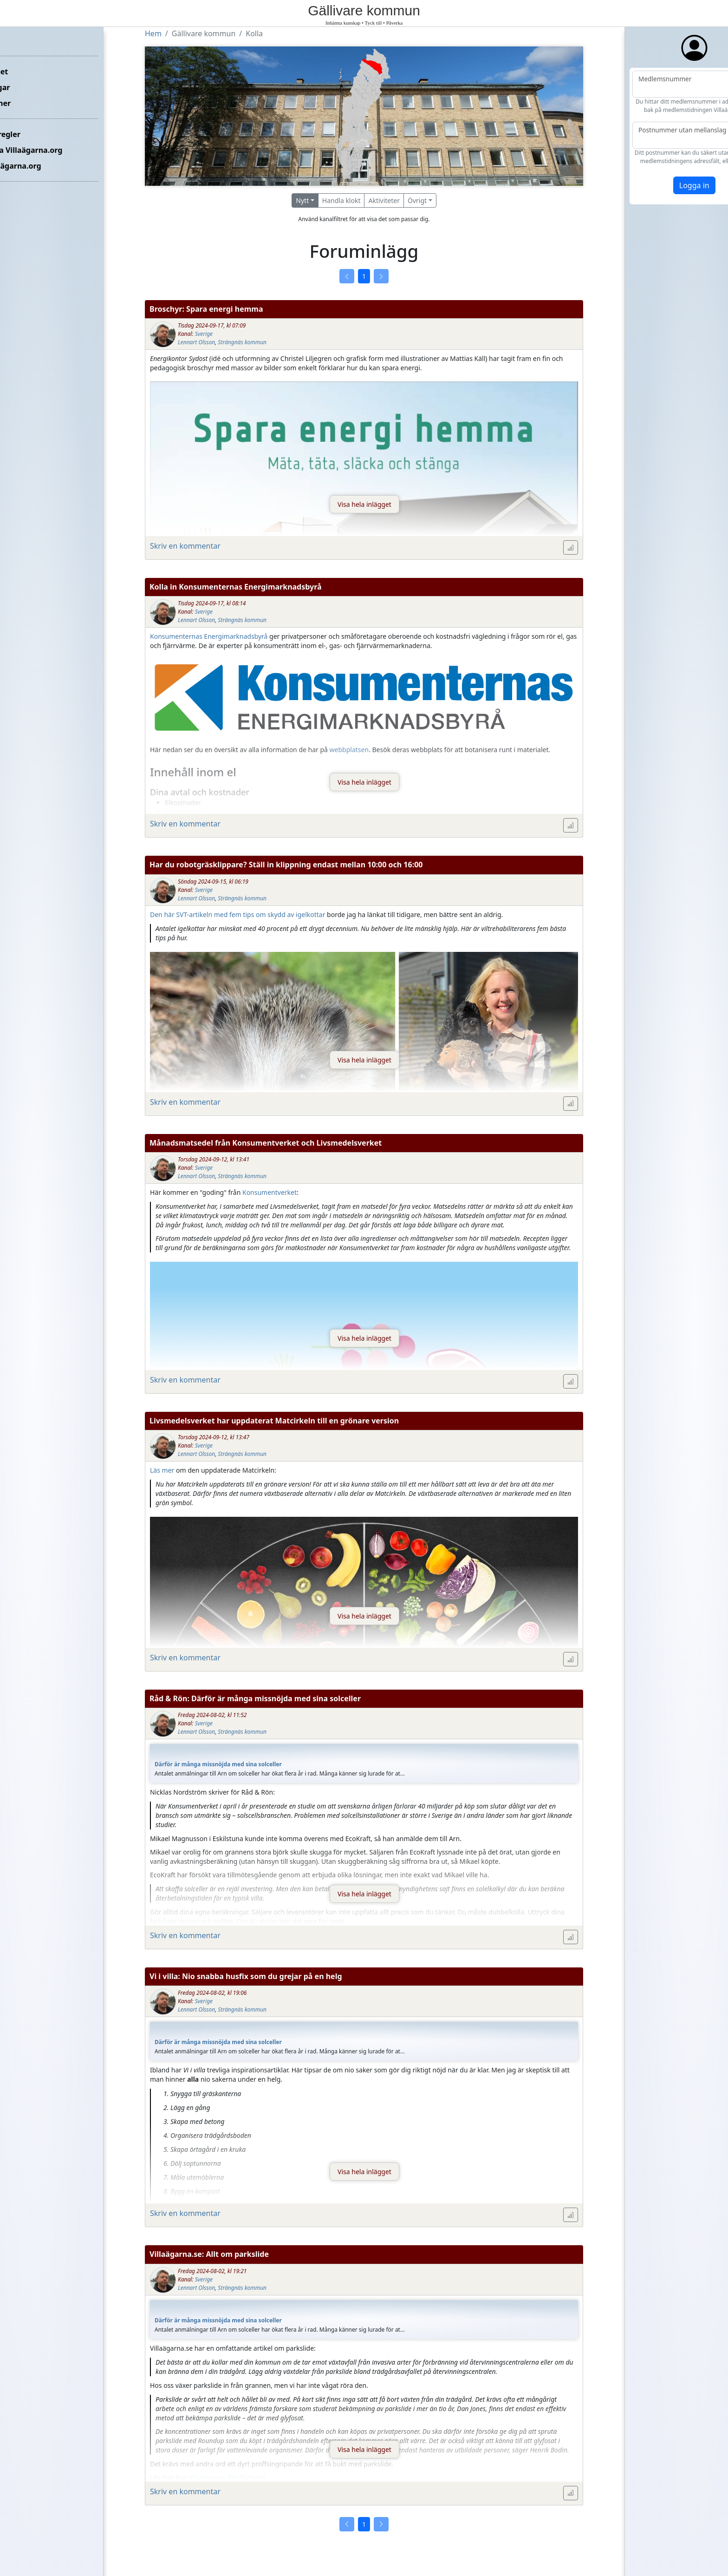 This screenshot has height=2576, width=728. What do you see at coordinates (364, 504) in the screenshot?
I see `Visa hela inlägget` at bounding box center [364, 504].